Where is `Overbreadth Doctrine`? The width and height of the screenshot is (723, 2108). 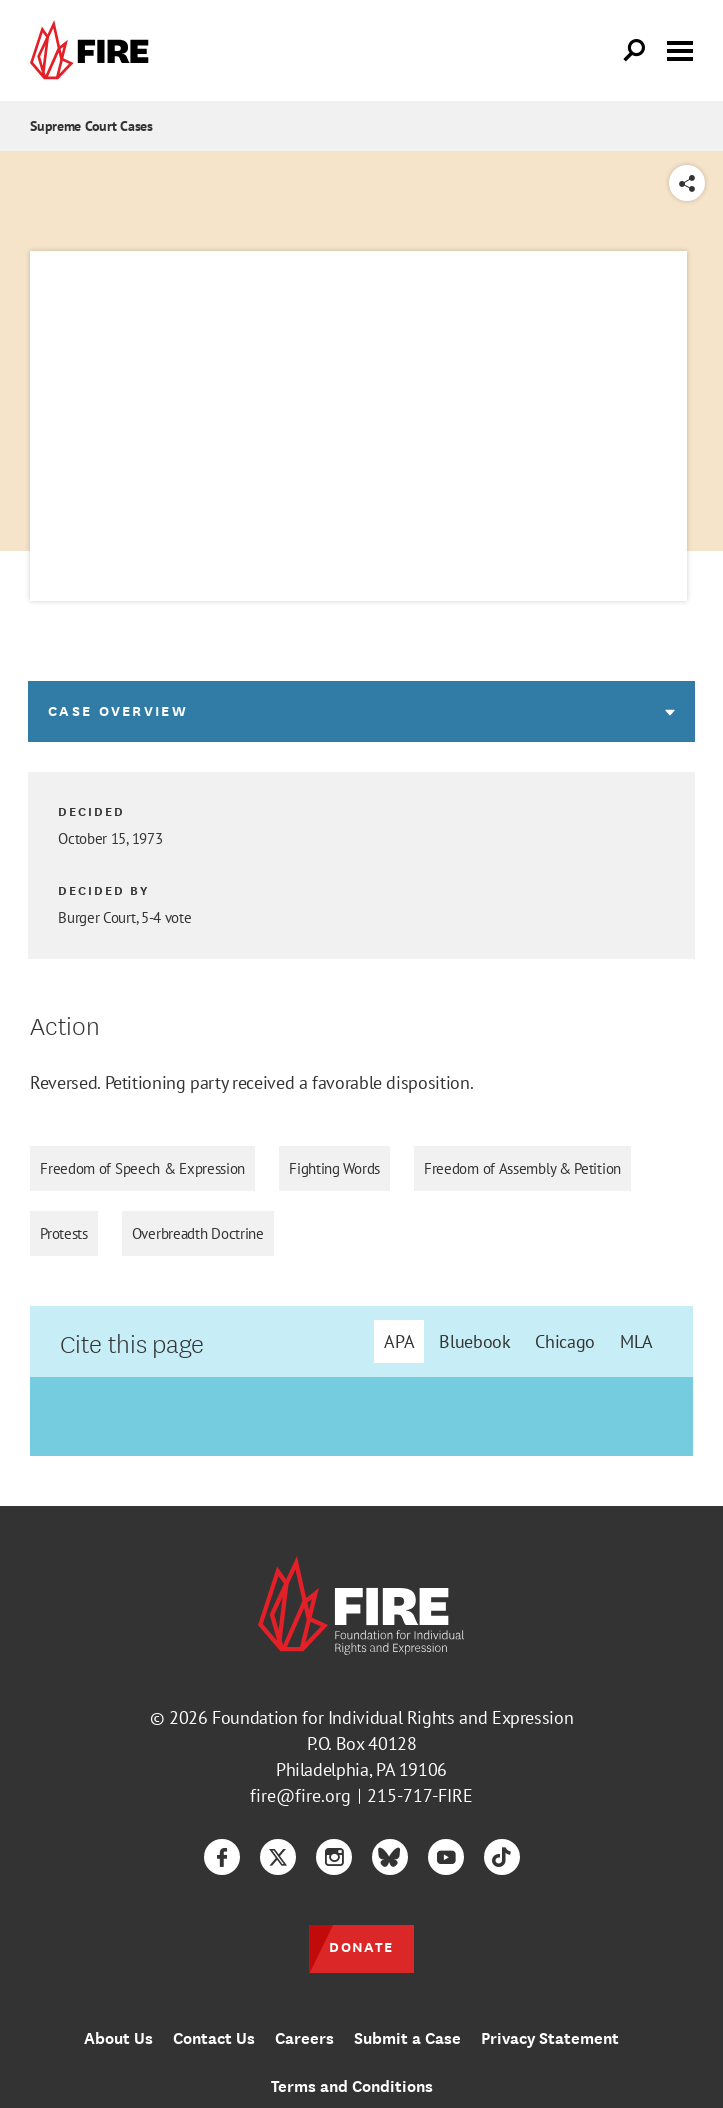 Overbreadth Doctrine is located at coordinates (198, 1233).